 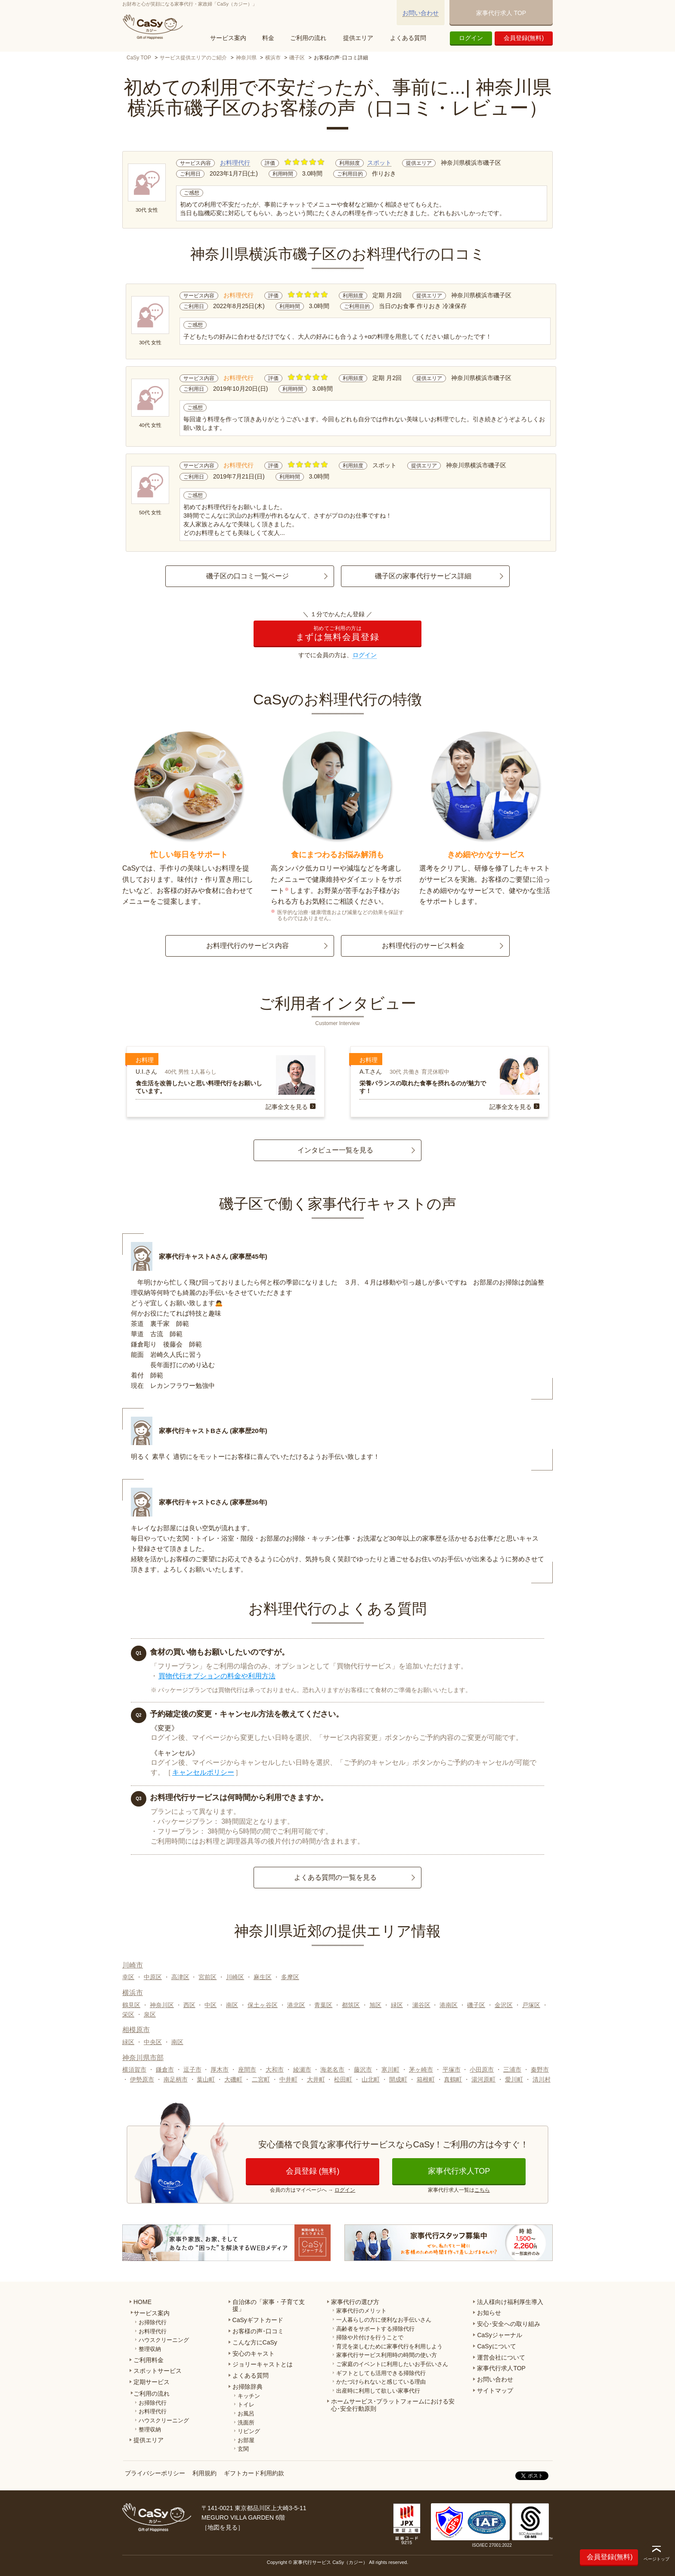 What do you see at coordinates (246, 2413) in the screenshot?
I see `お風呂` at bounding box center [246, 2413].